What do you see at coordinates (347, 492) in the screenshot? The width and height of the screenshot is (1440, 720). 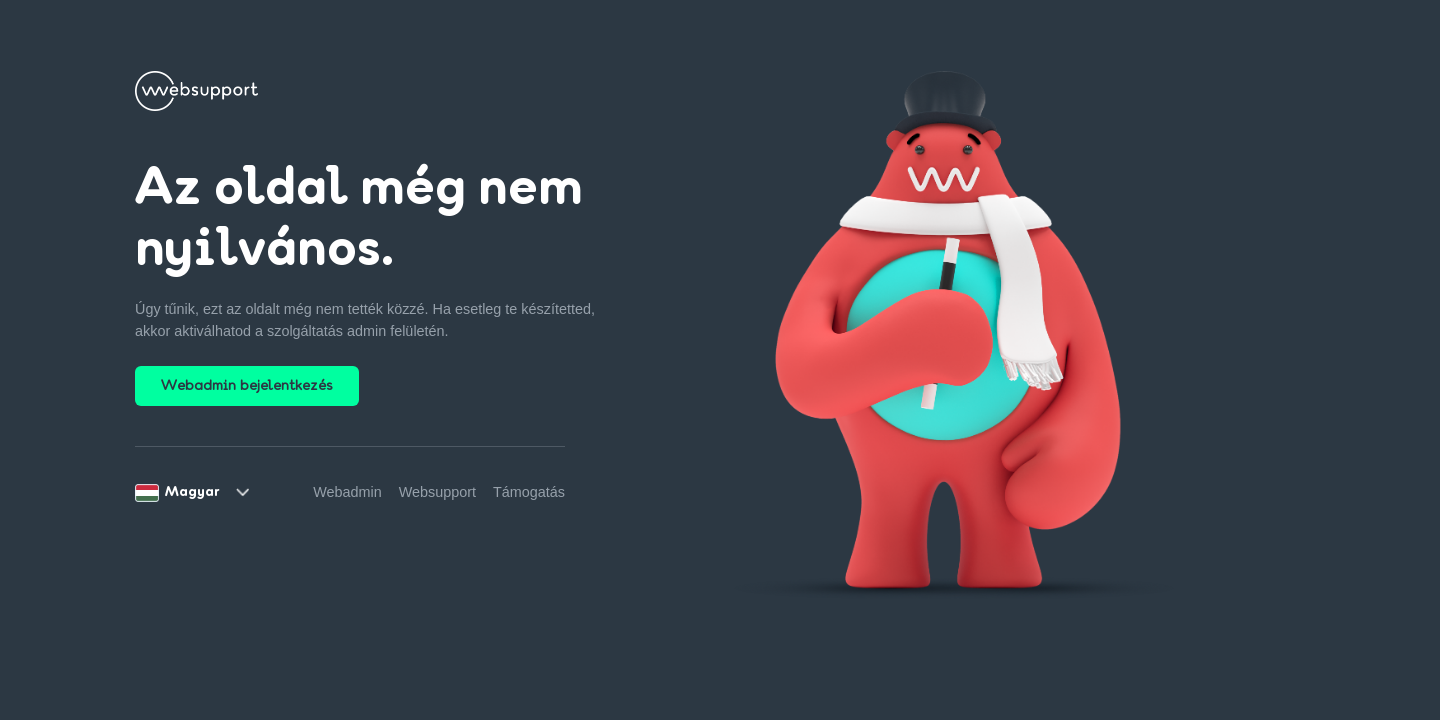 I see `Webadmin` at bounding box center [347, 492].